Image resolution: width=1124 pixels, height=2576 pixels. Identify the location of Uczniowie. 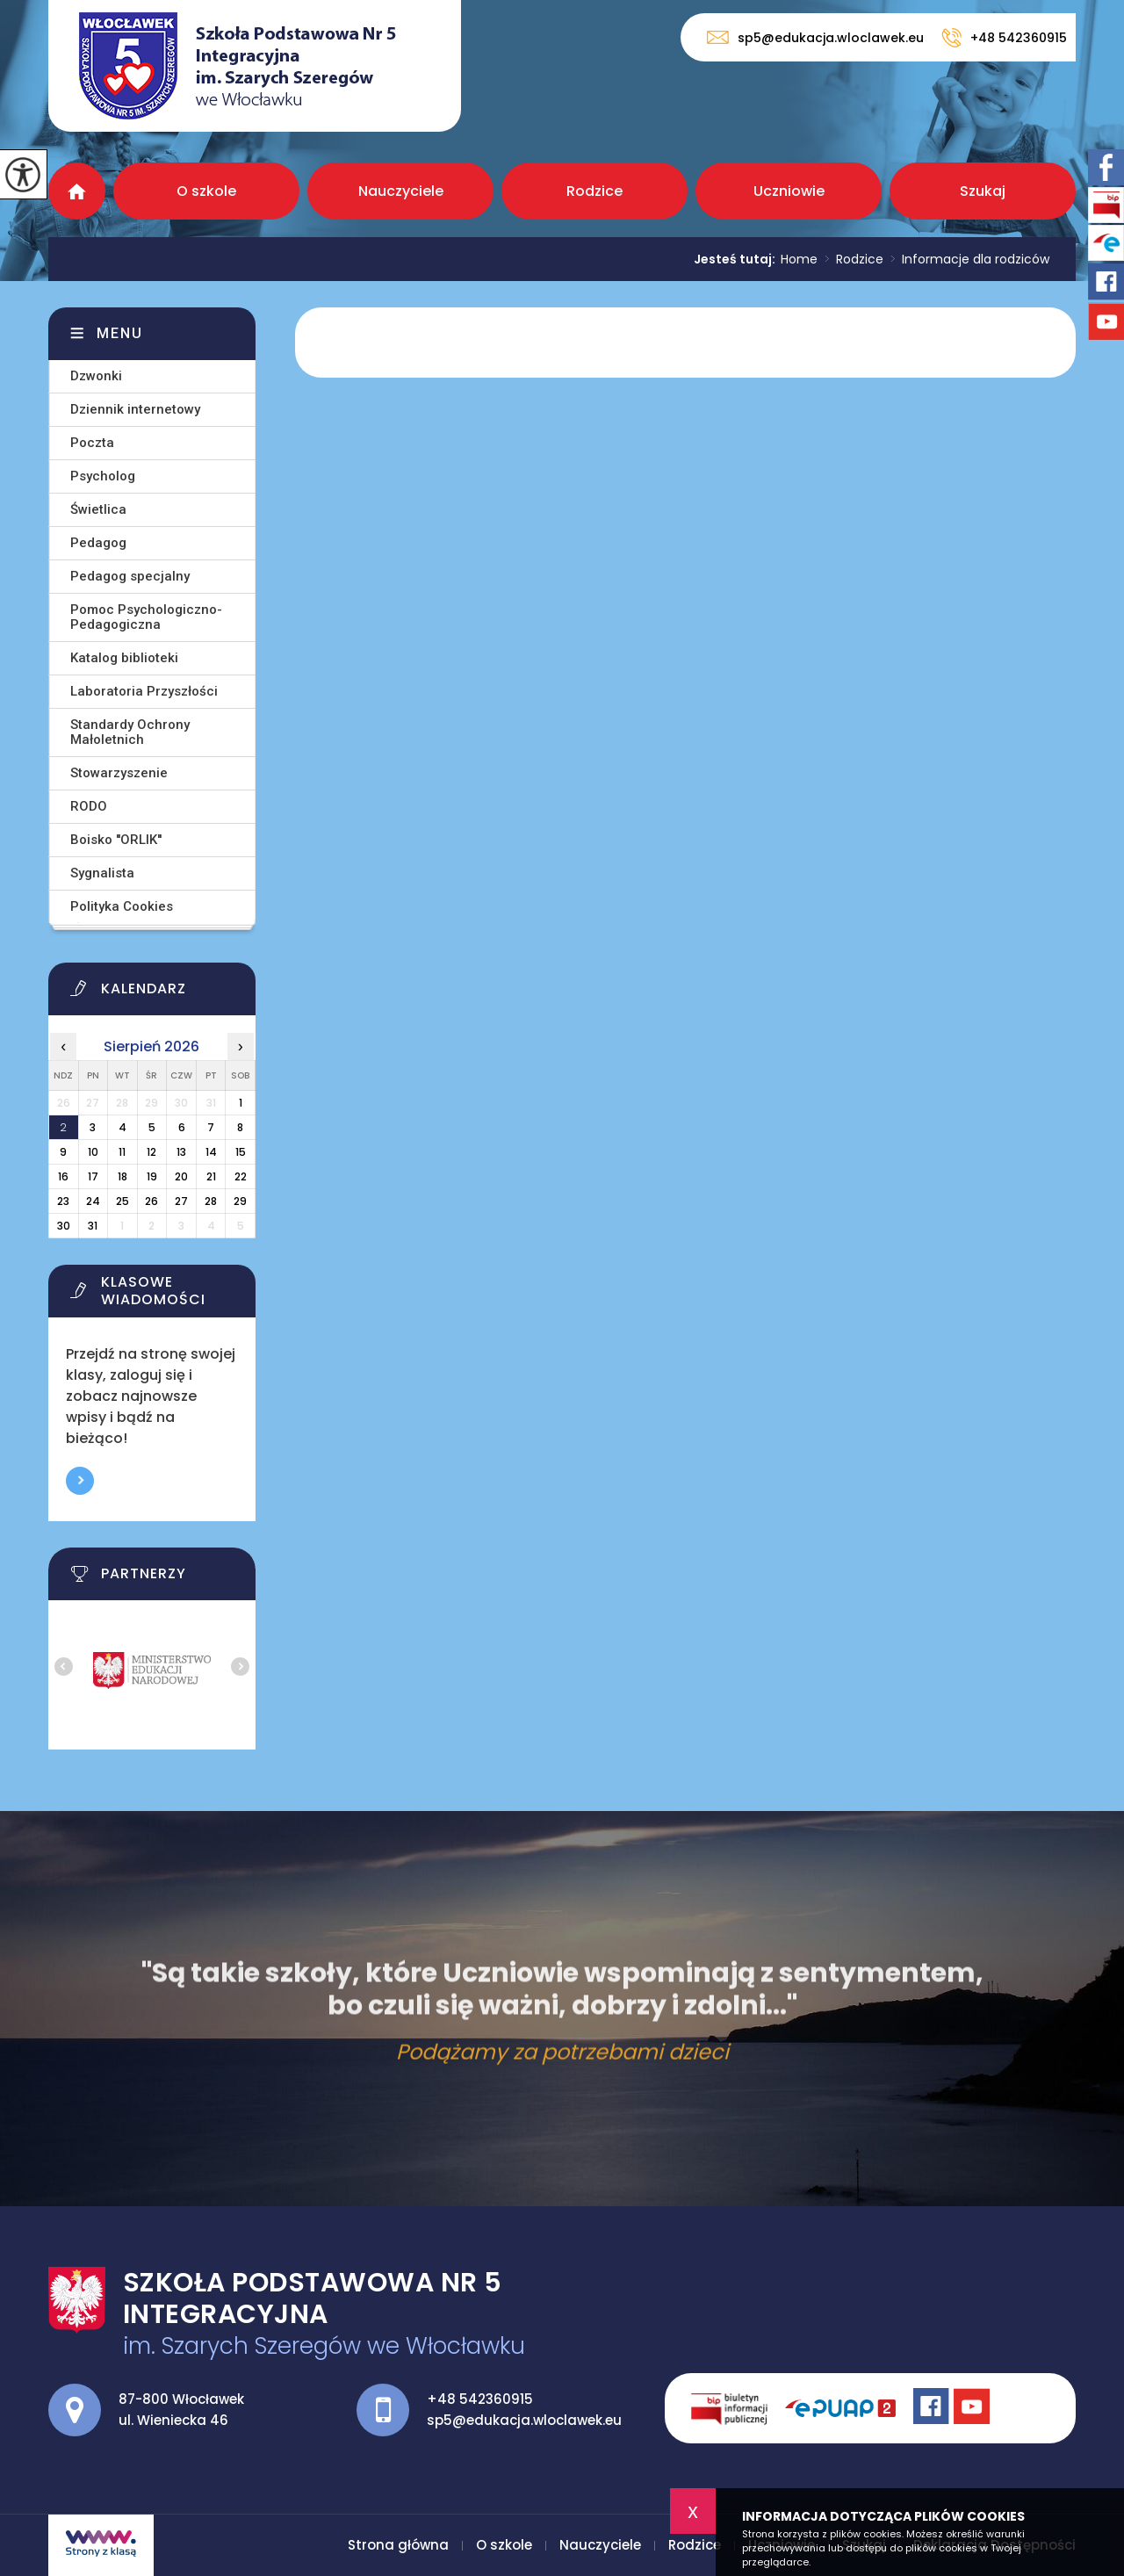
(789, 191).